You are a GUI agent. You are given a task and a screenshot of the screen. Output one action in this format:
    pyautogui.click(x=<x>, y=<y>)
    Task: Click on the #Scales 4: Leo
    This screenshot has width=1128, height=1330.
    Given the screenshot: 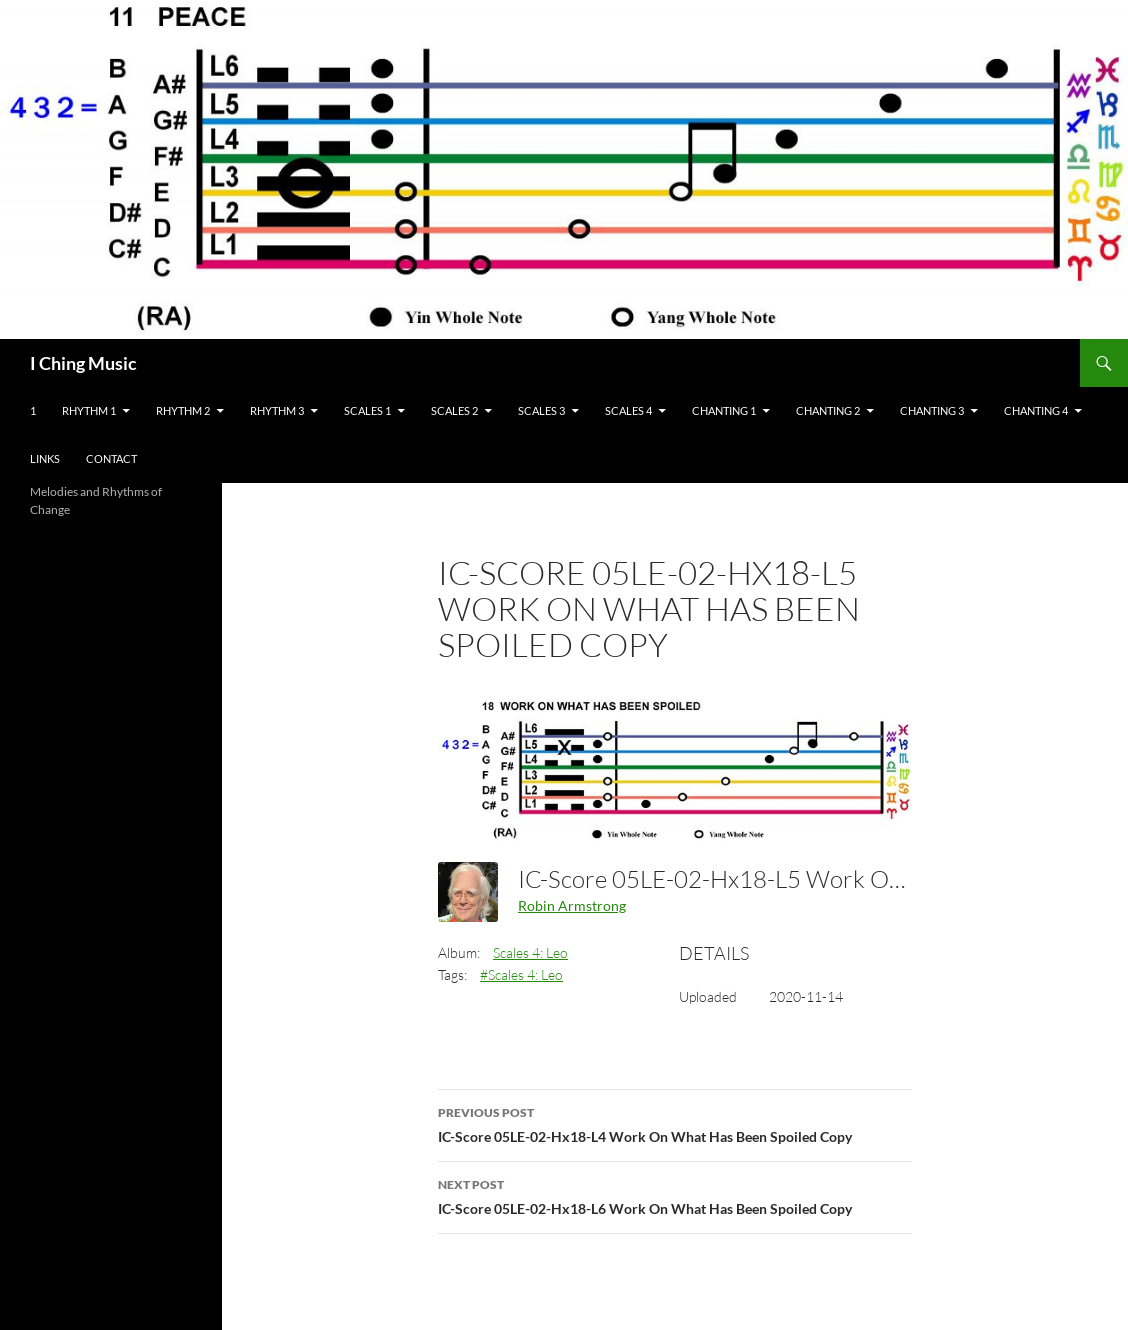 What is the action you would take?
    pyautogui.click(x=521, y=974)
    